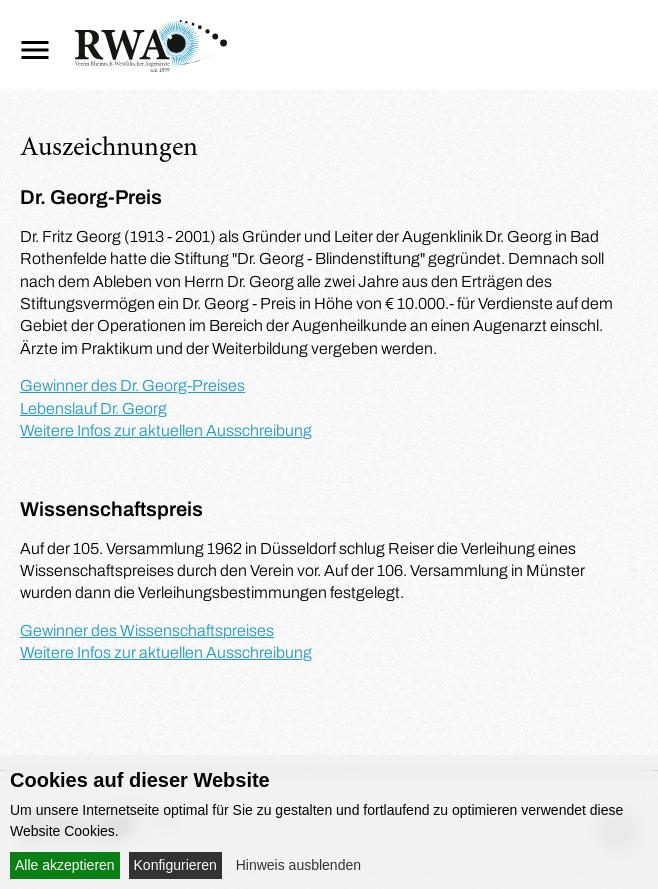 This screenshot has width=658, height=889. Describe the element at coordinates (132, 385) in the screenshot. I see `Gewinner des Dr. Georg-Preises` at that location.